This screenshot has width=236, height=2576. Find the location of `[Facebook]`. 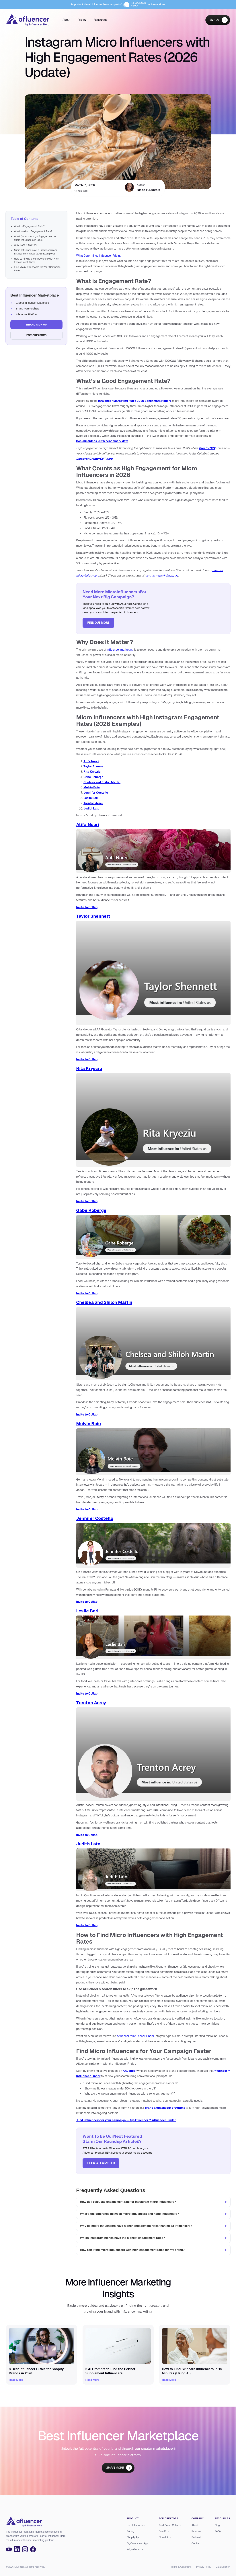

[Facebook] is located at coordinates (33, 2549).